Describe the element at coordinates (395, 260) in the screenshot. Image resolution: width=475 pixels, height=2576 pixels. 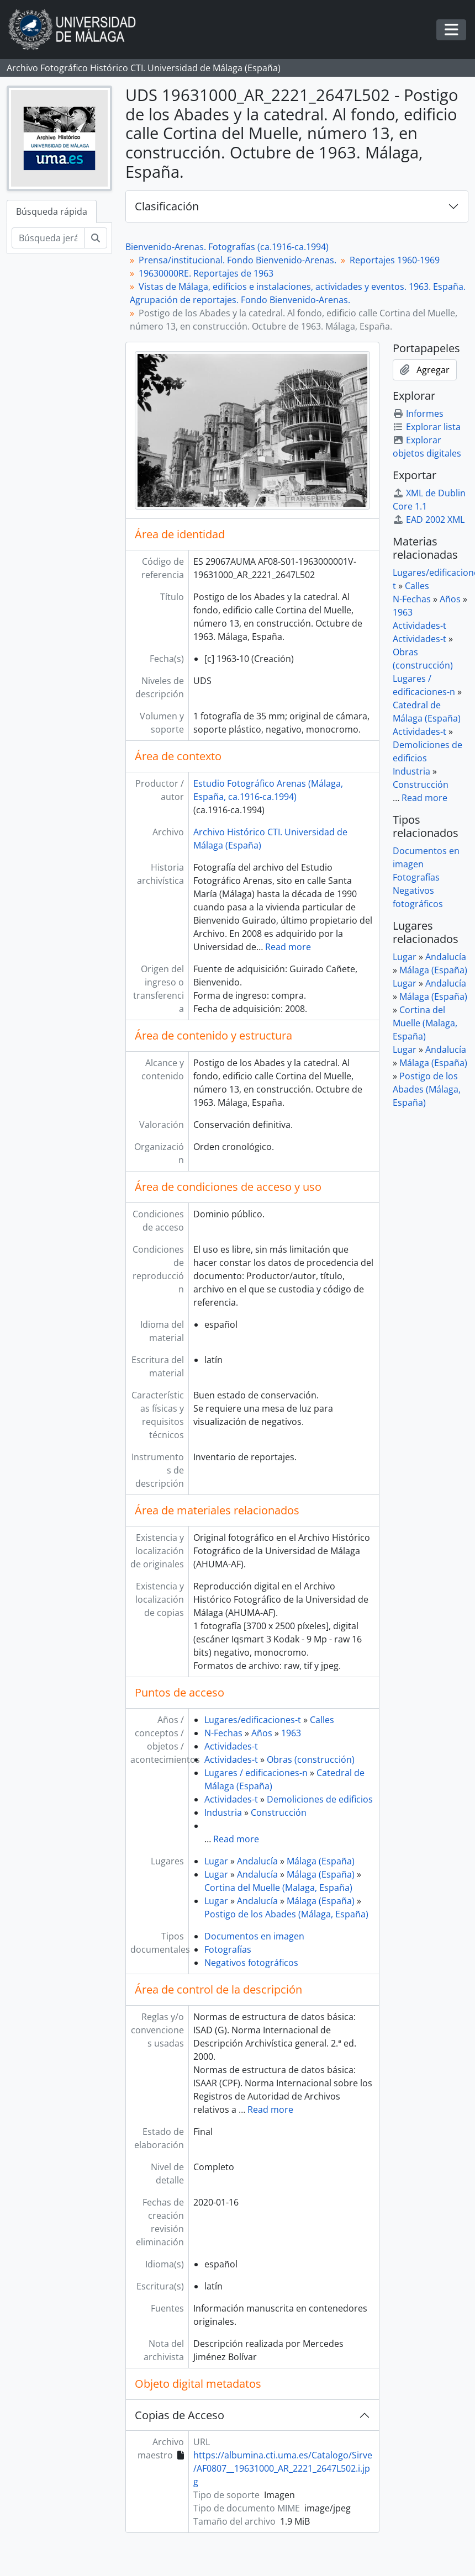
I see `Reportajes 1960-1969` at that location.